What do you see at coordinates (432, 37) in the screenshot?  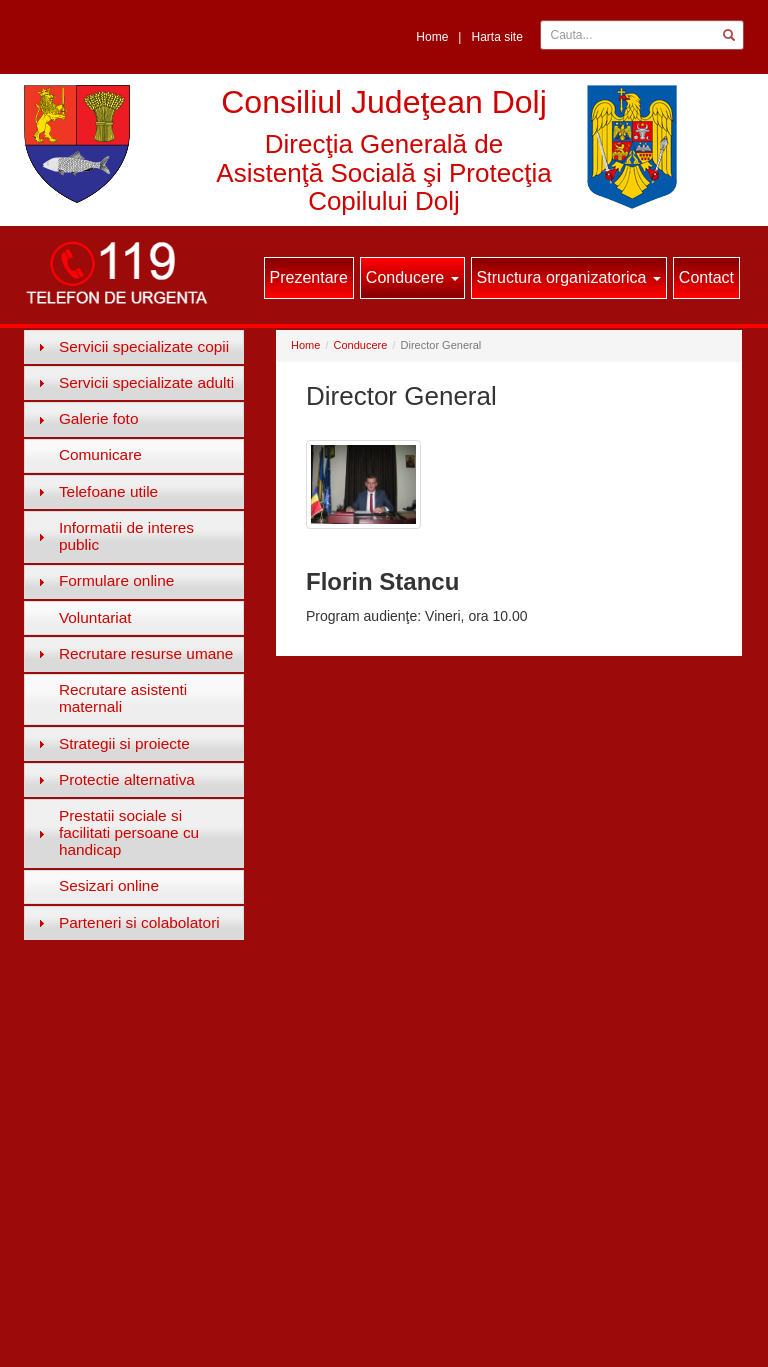 I see `Home` at bounding box center [432, 37].